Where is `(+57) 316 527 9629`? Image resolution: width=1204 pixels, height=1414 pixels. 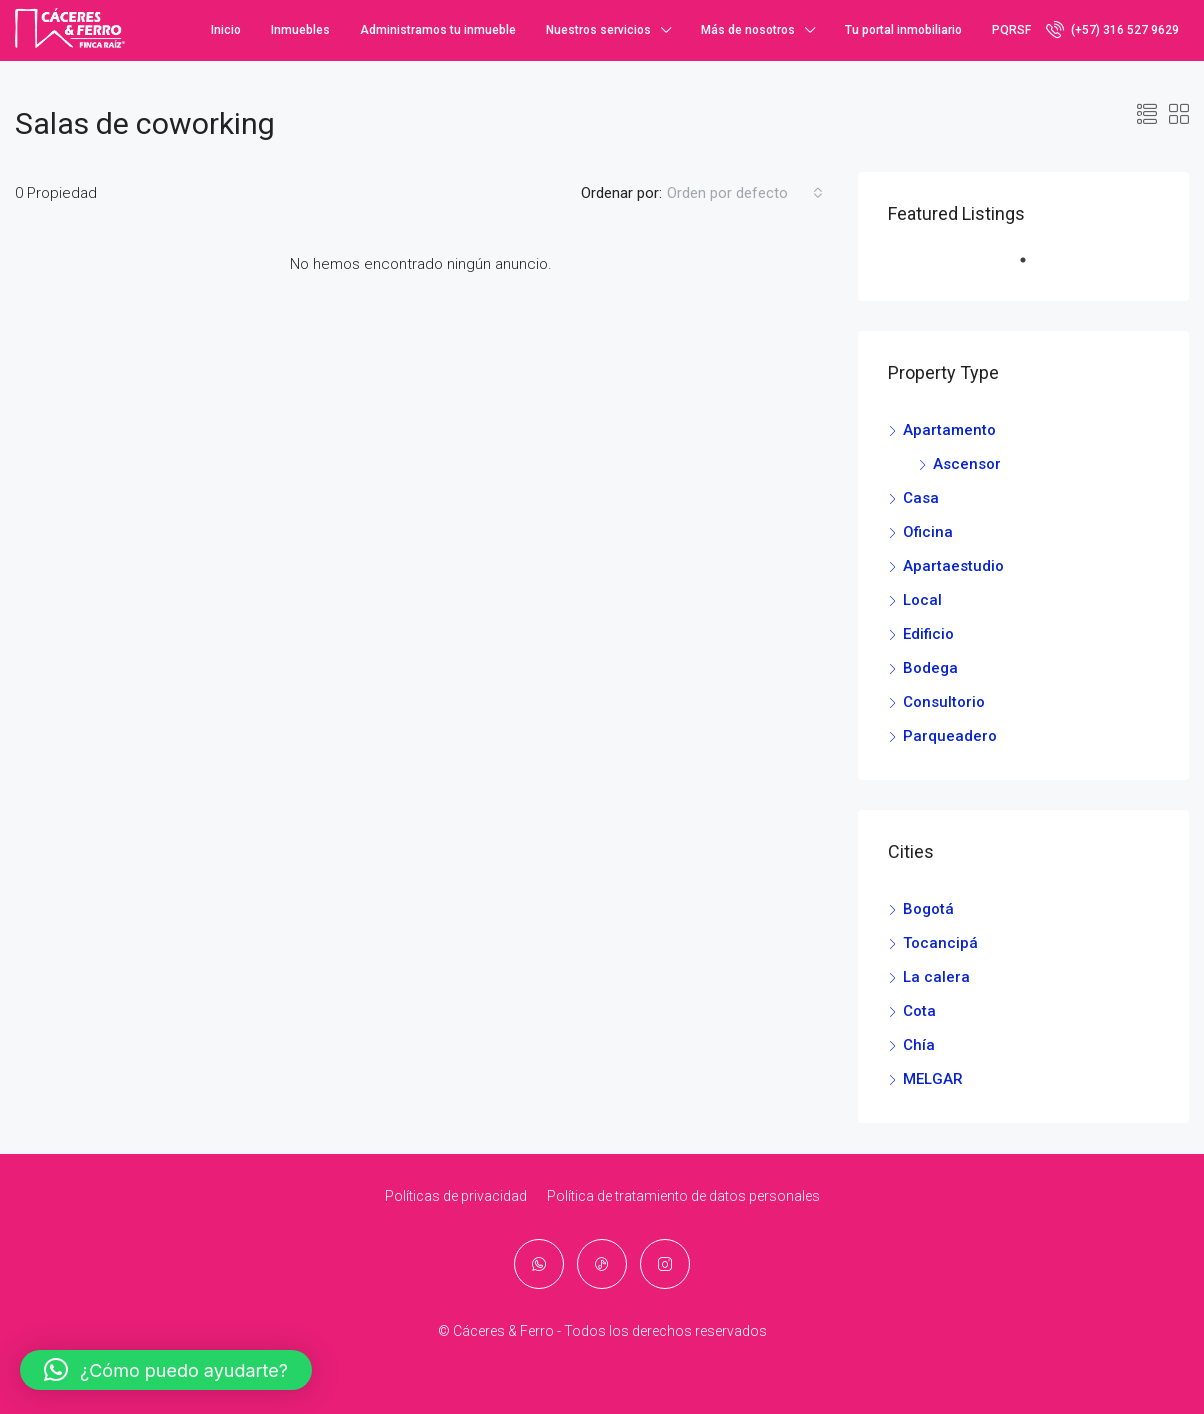 (+57) 316 527 9629 is located at coordinates (1112, 29).